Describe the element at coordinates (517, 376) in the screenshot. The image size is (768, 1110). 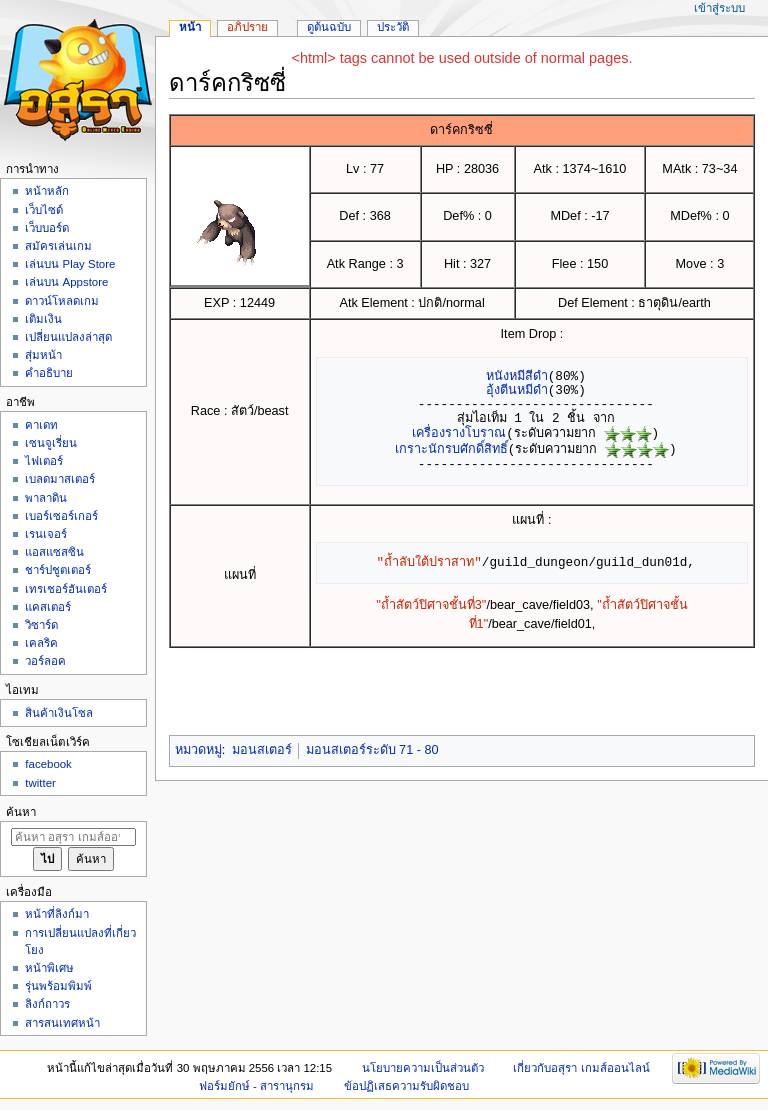
I see `หนังหมีสีดำ` at that location.